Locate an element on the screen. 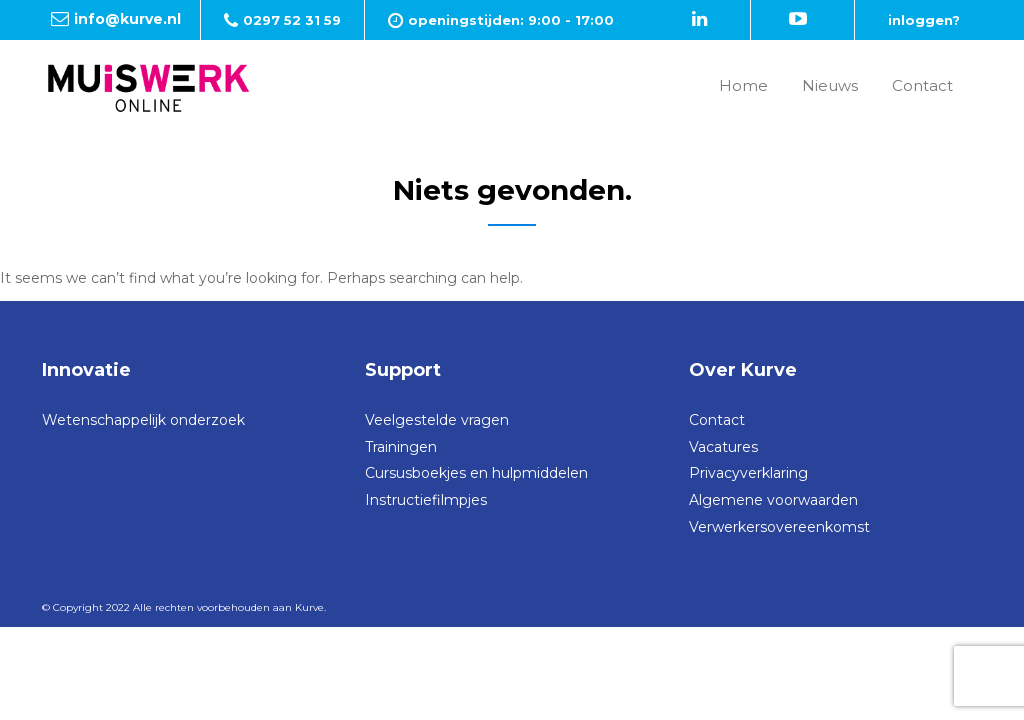  Wetenschappelijk onderzoek is located at coordinates (143, 420).